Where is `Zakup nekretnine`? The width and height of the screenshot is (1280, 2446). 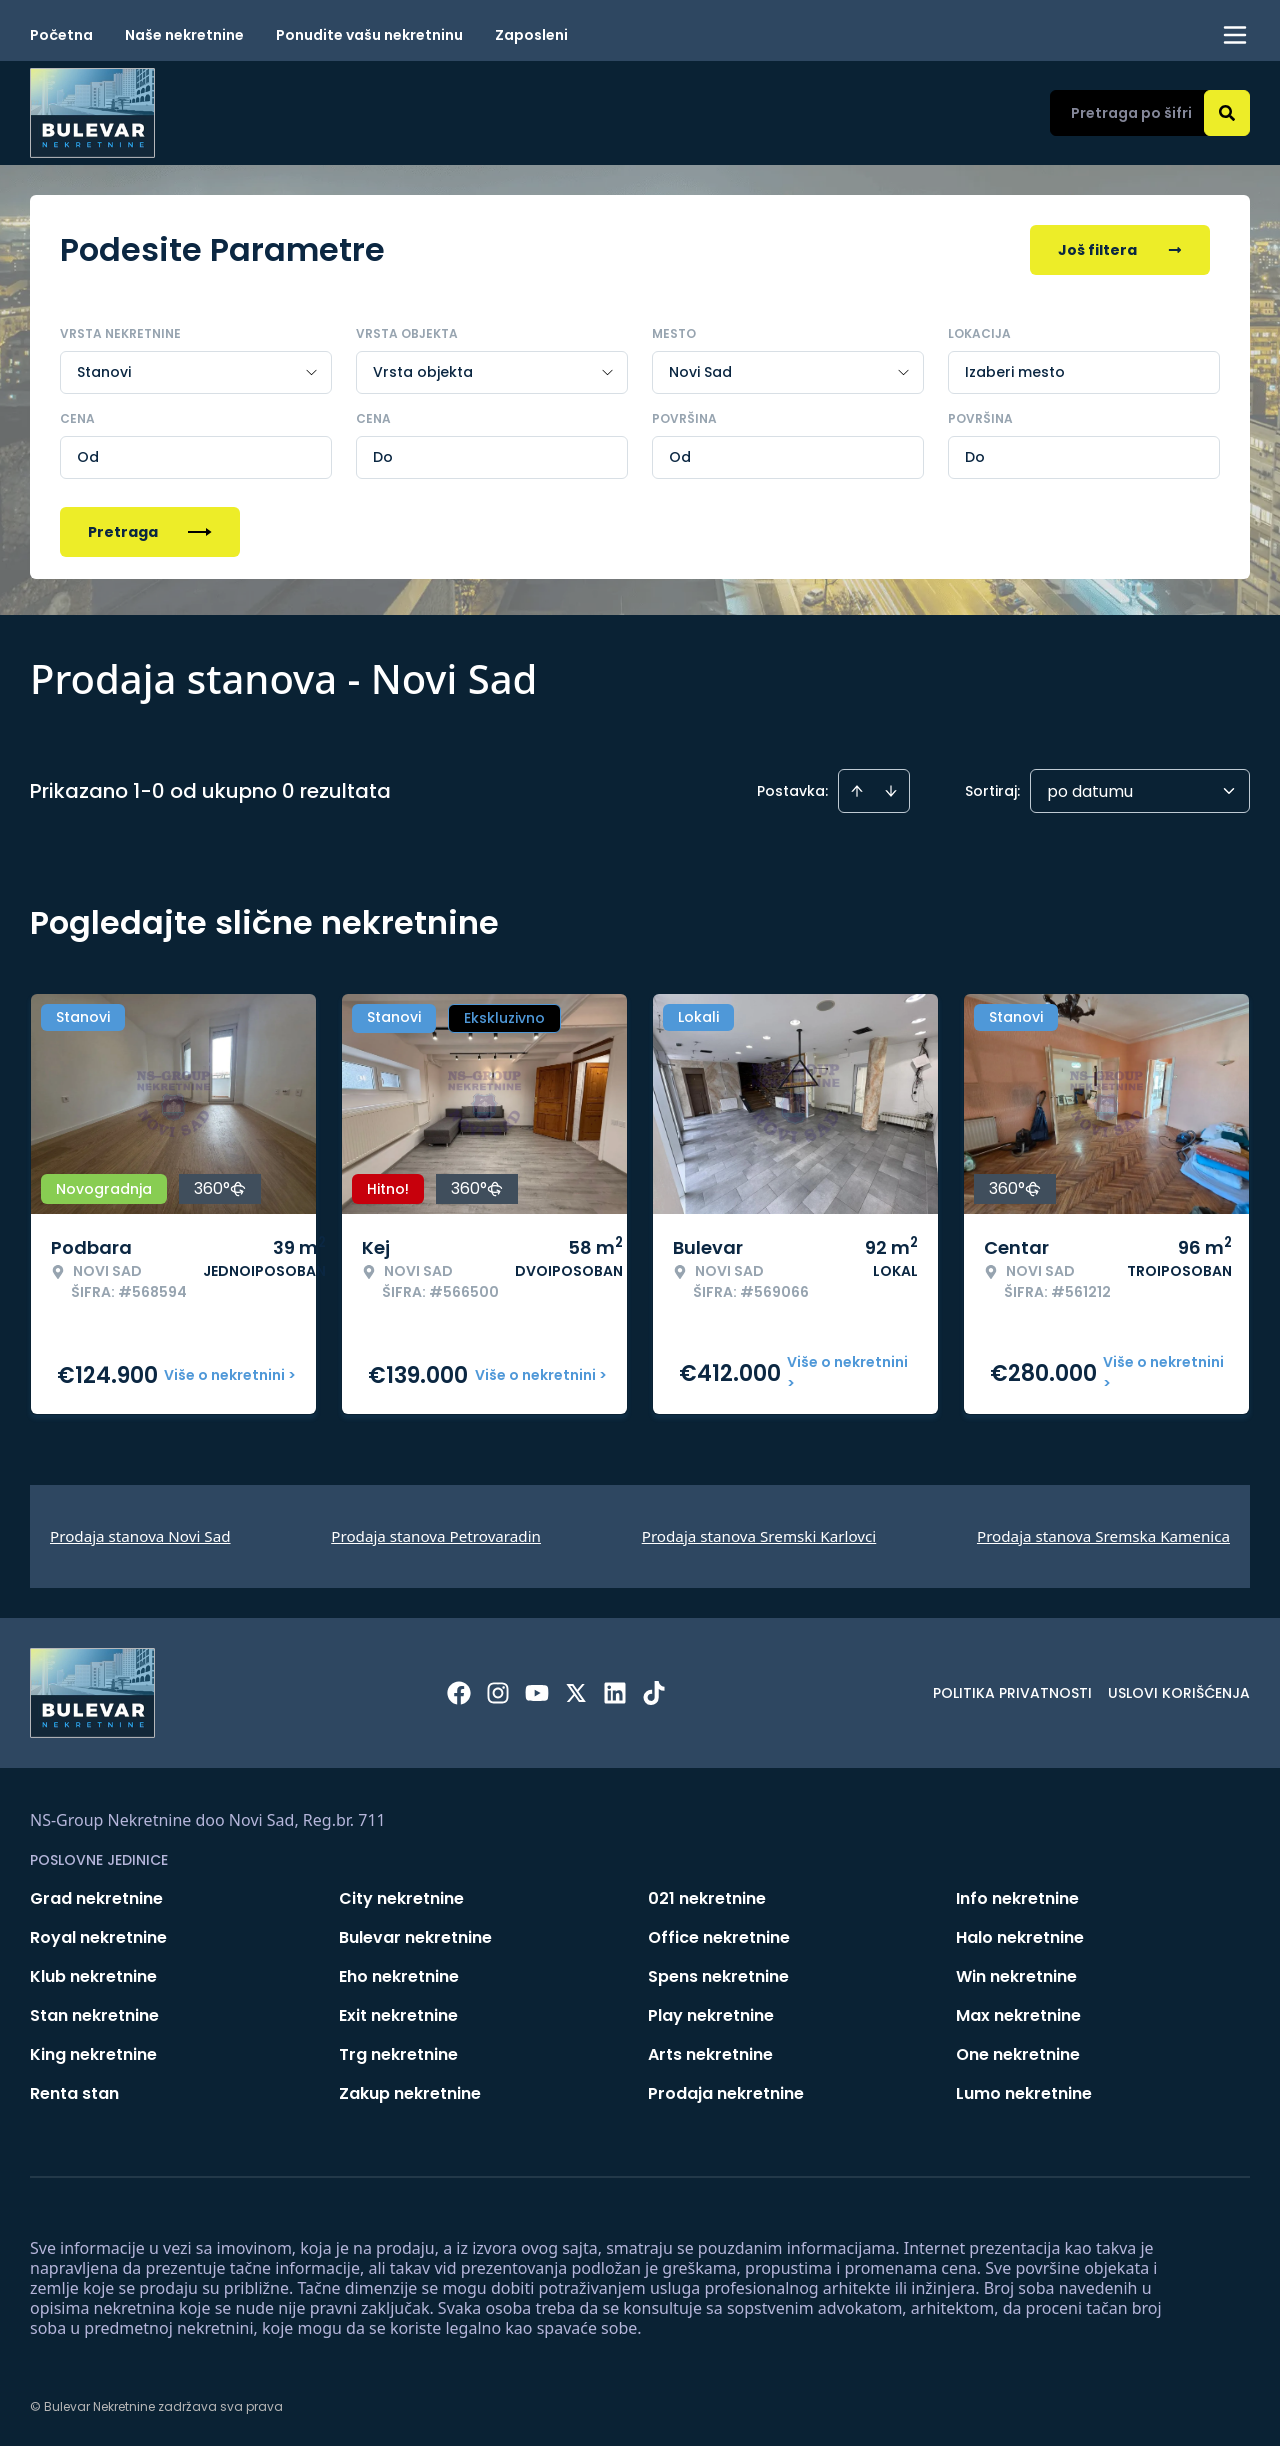 Zakup nekretnine is located at coordinates (410, 2093).